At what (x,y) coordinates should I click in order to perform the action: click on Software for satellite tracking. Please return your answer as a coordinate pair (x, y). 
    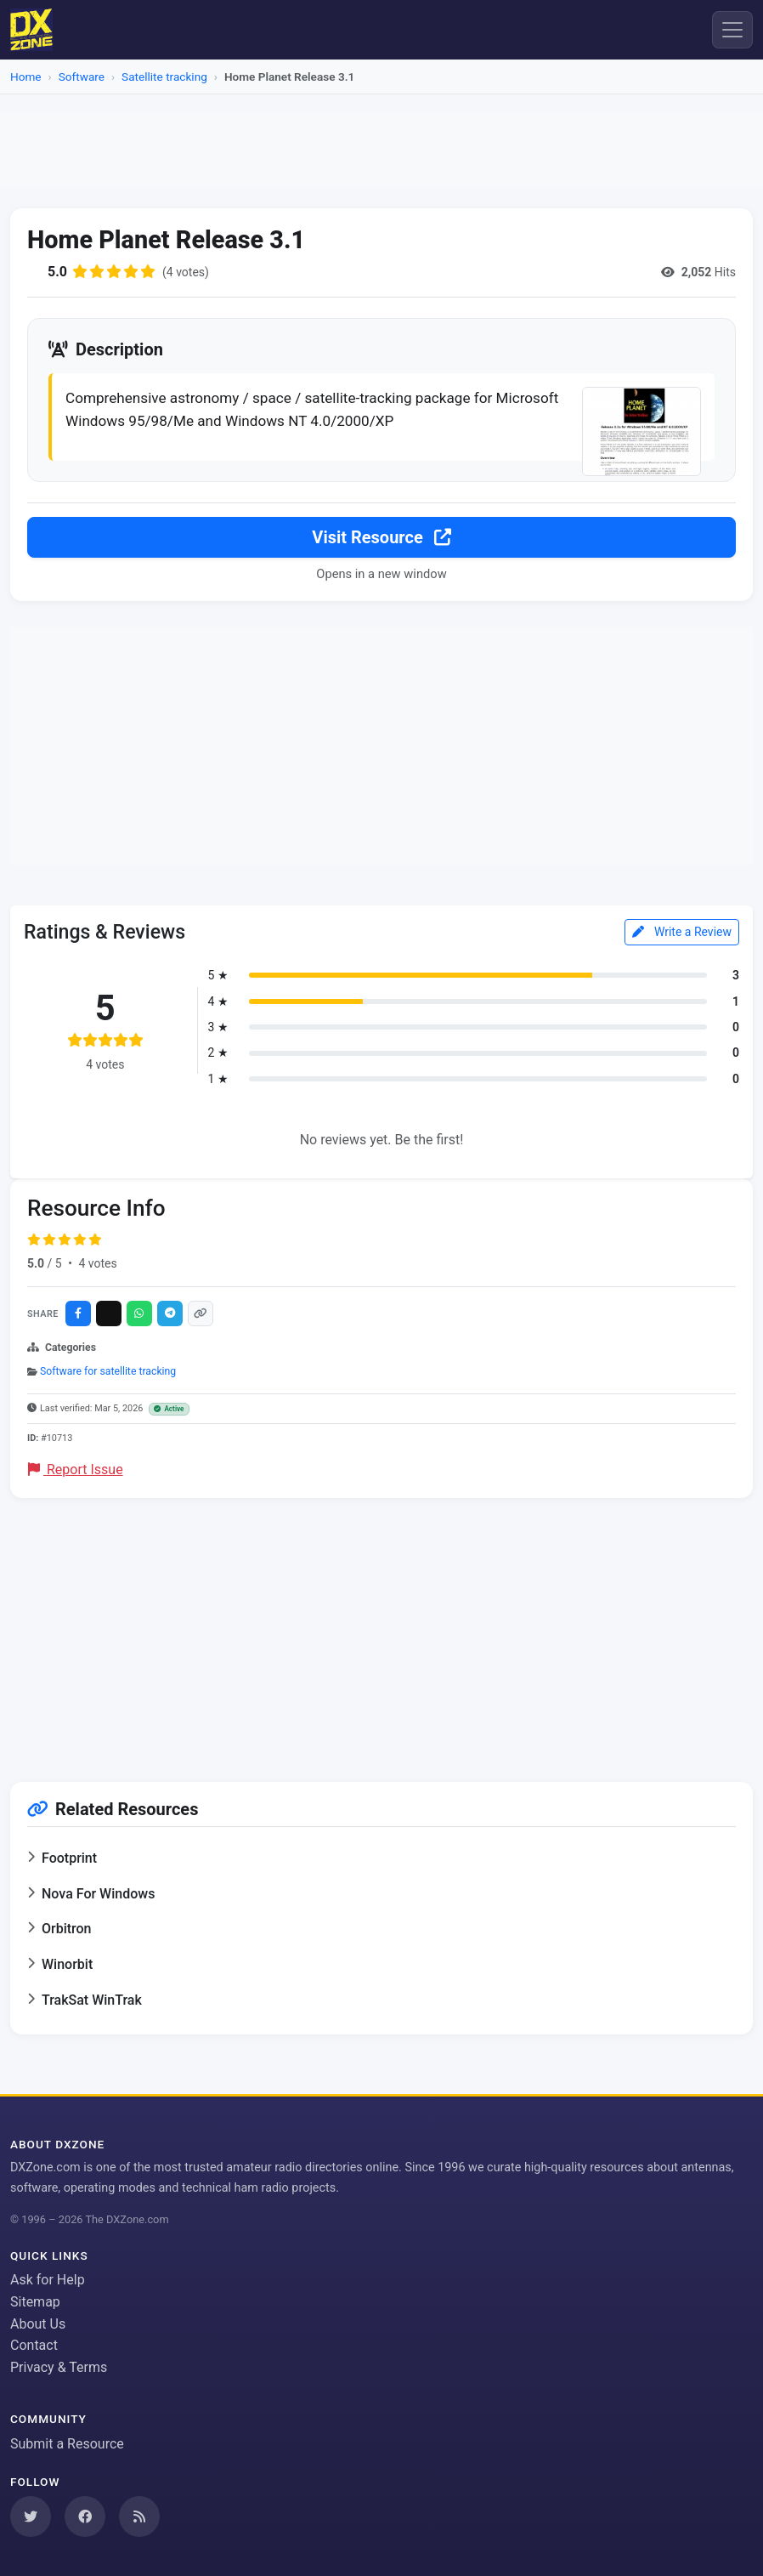
    Looking at the image, I should click on (108, 1370).